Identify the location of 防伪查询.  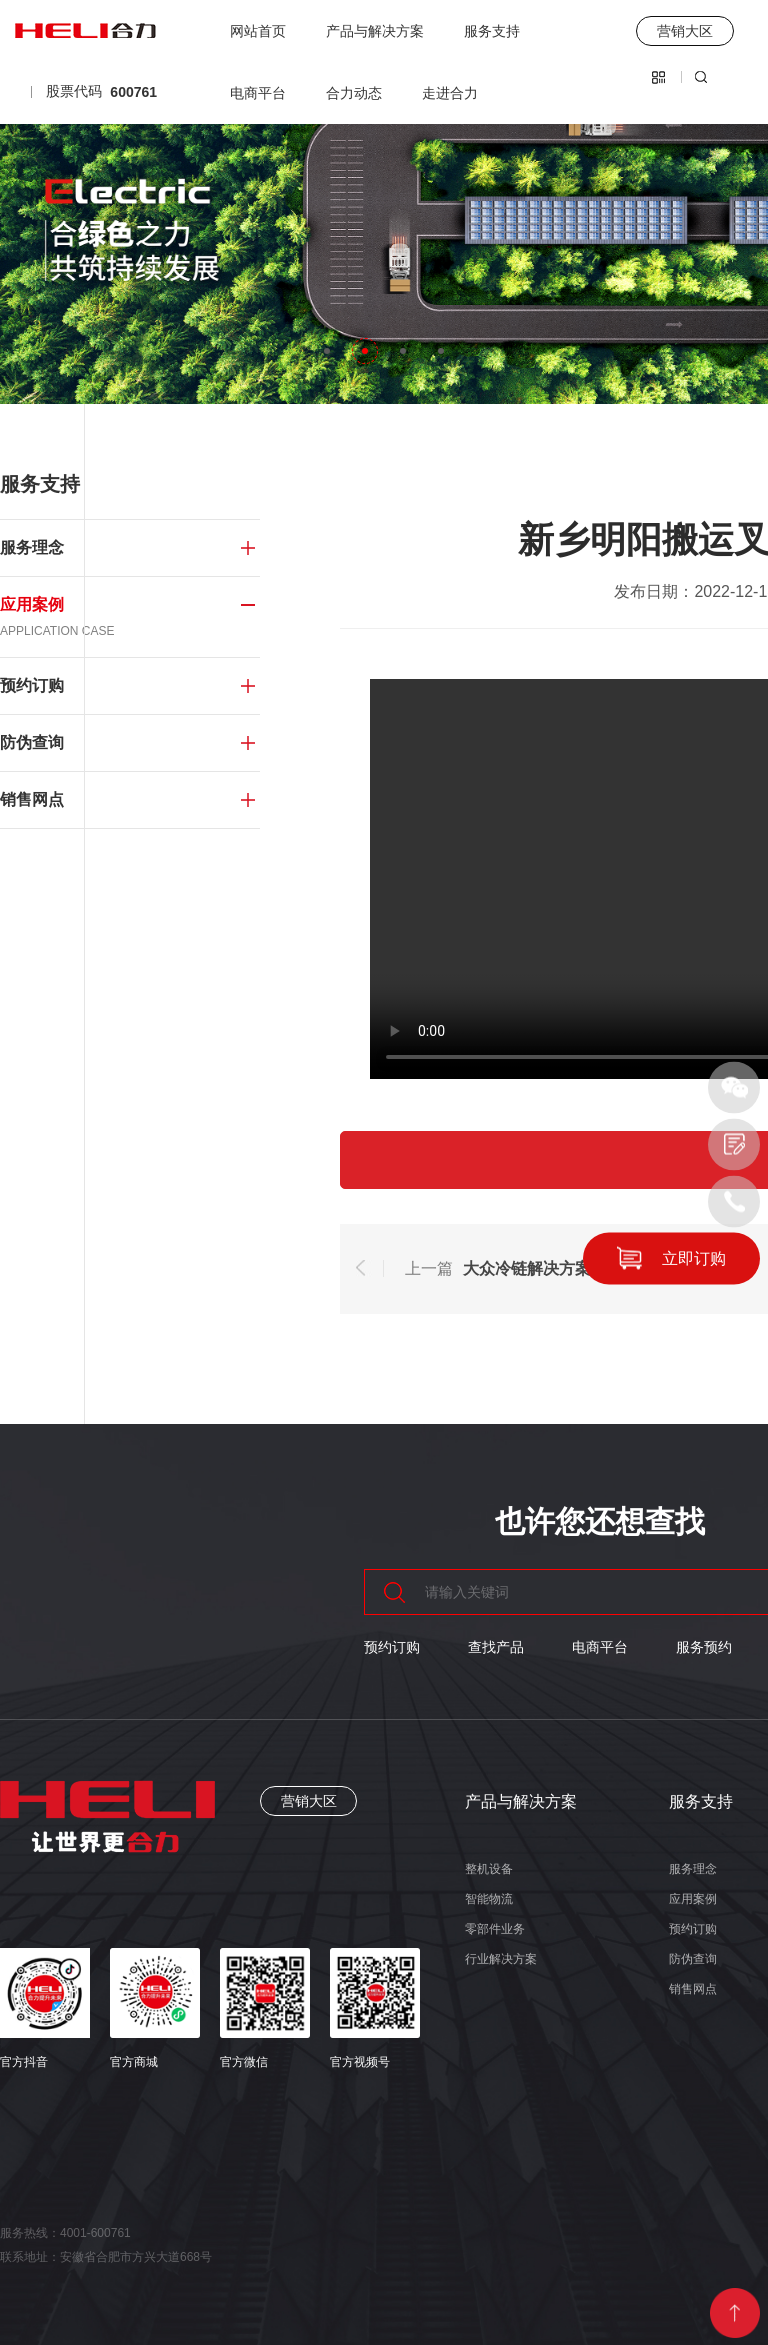
(693, 1959).